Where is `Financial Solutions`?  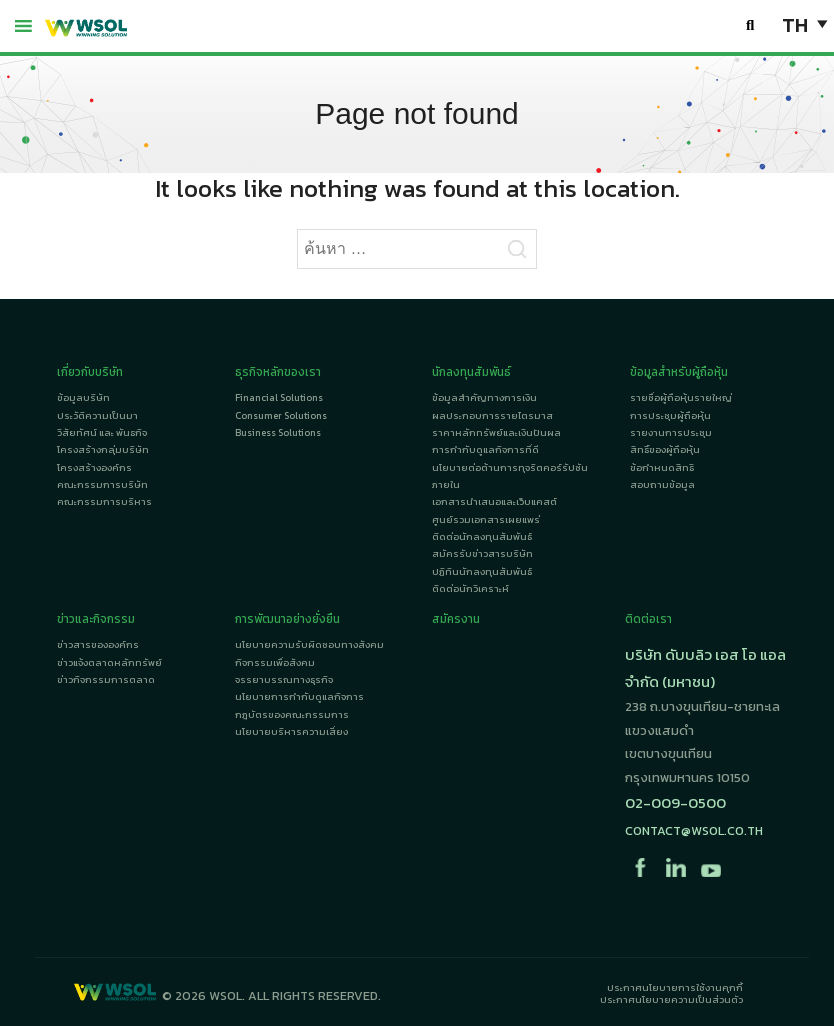
Financial Solutions is located at coordinates (279, 397).